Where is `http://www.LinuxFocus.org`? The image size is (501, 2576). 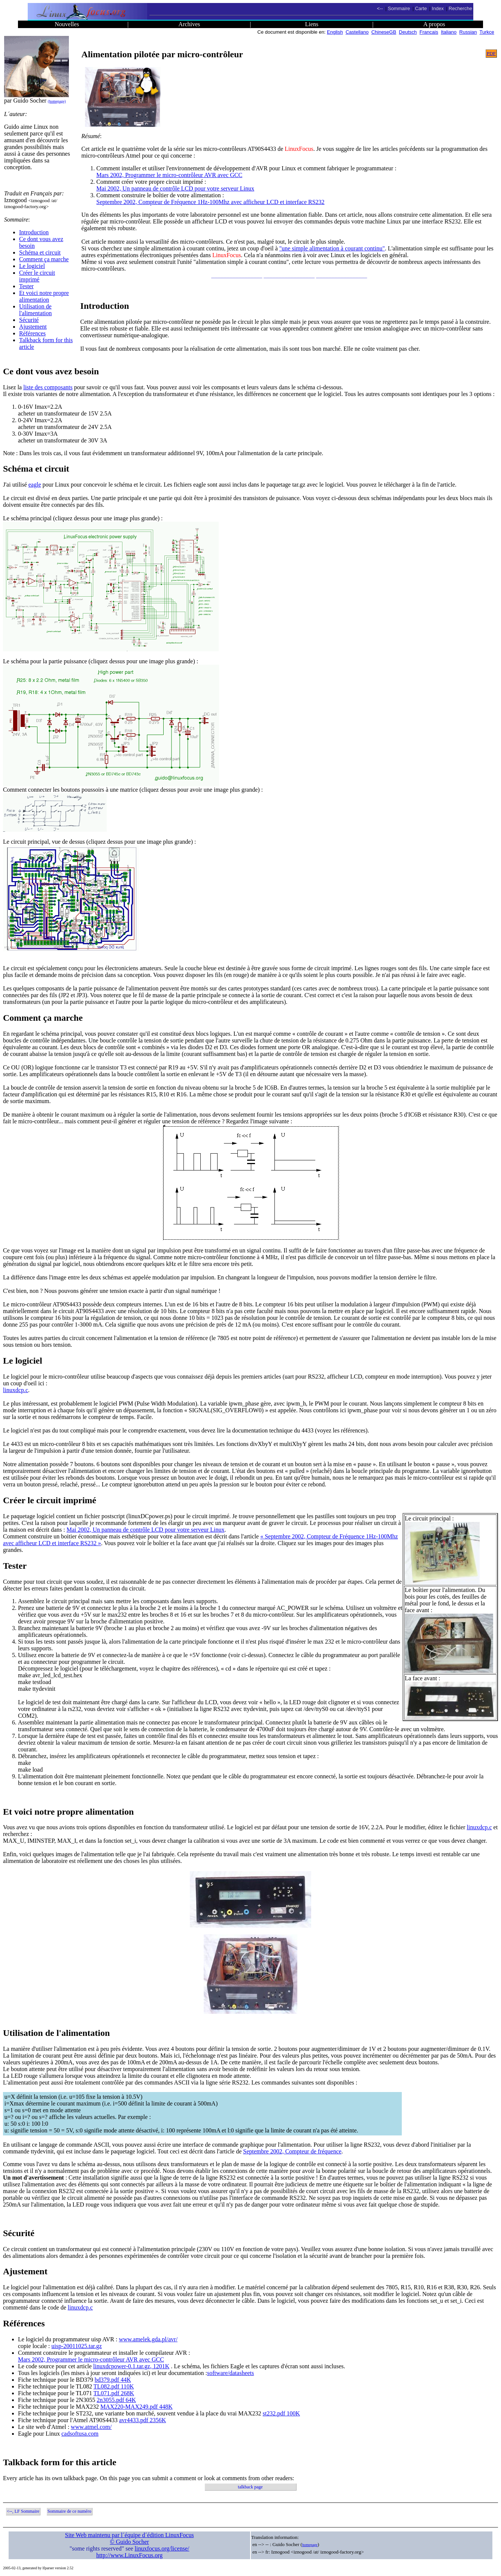
http://www.LinuxFocus.org is located at coordinates (129, 2555).